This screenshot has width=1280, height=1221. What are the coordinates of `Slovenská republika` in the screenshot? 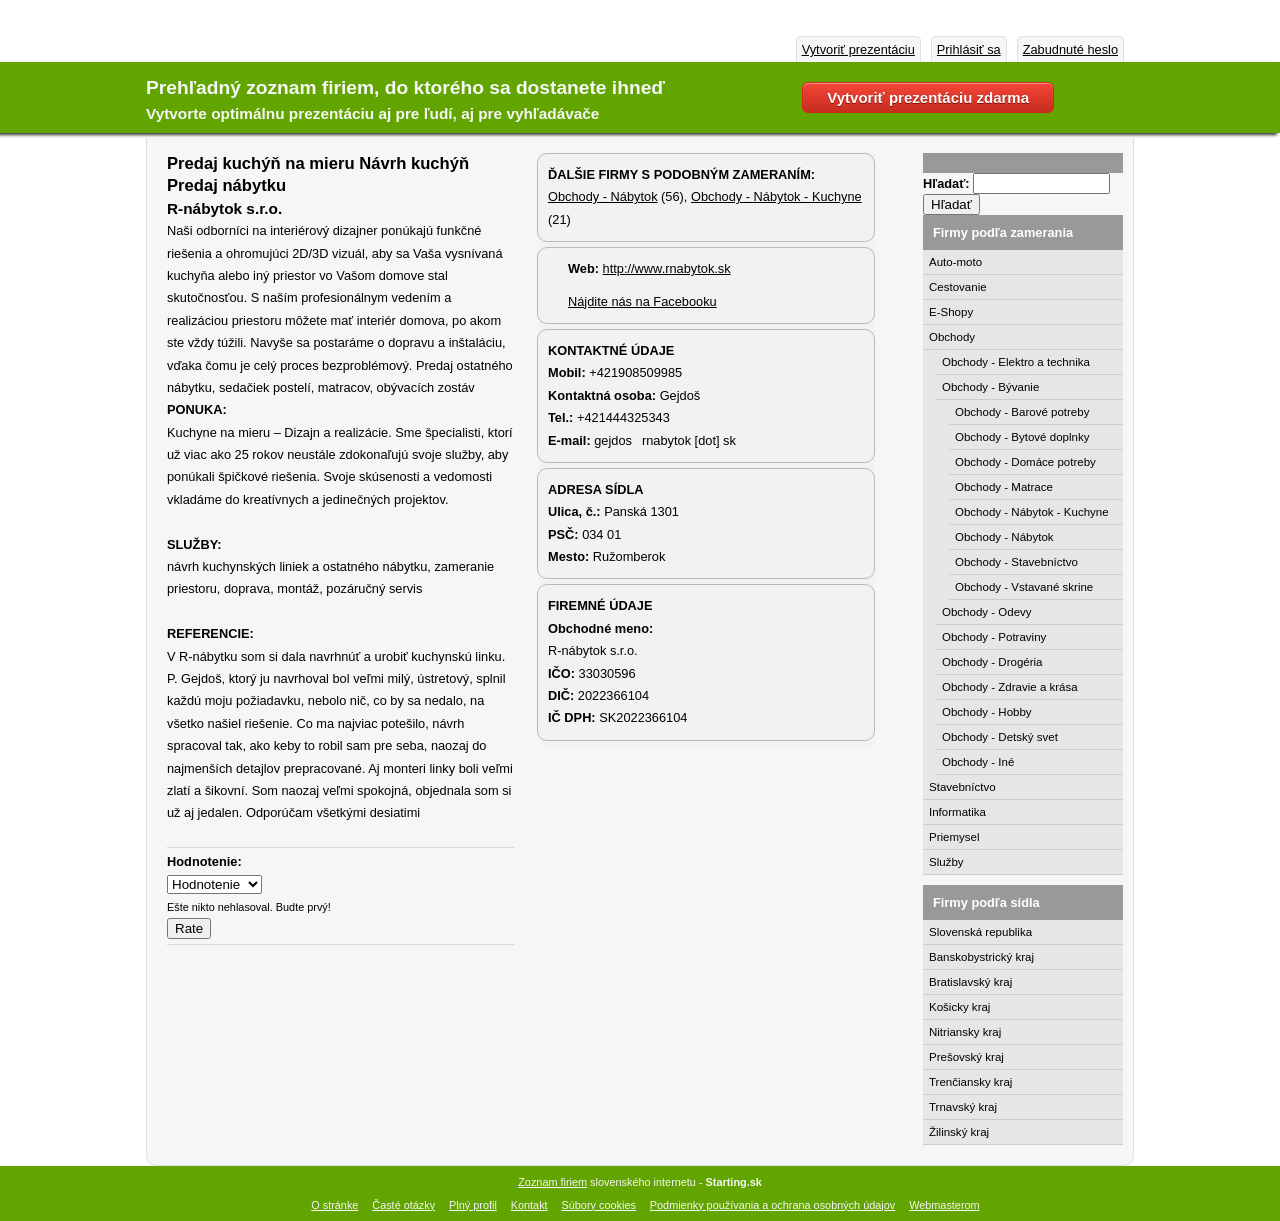 It's located at (980, 932).